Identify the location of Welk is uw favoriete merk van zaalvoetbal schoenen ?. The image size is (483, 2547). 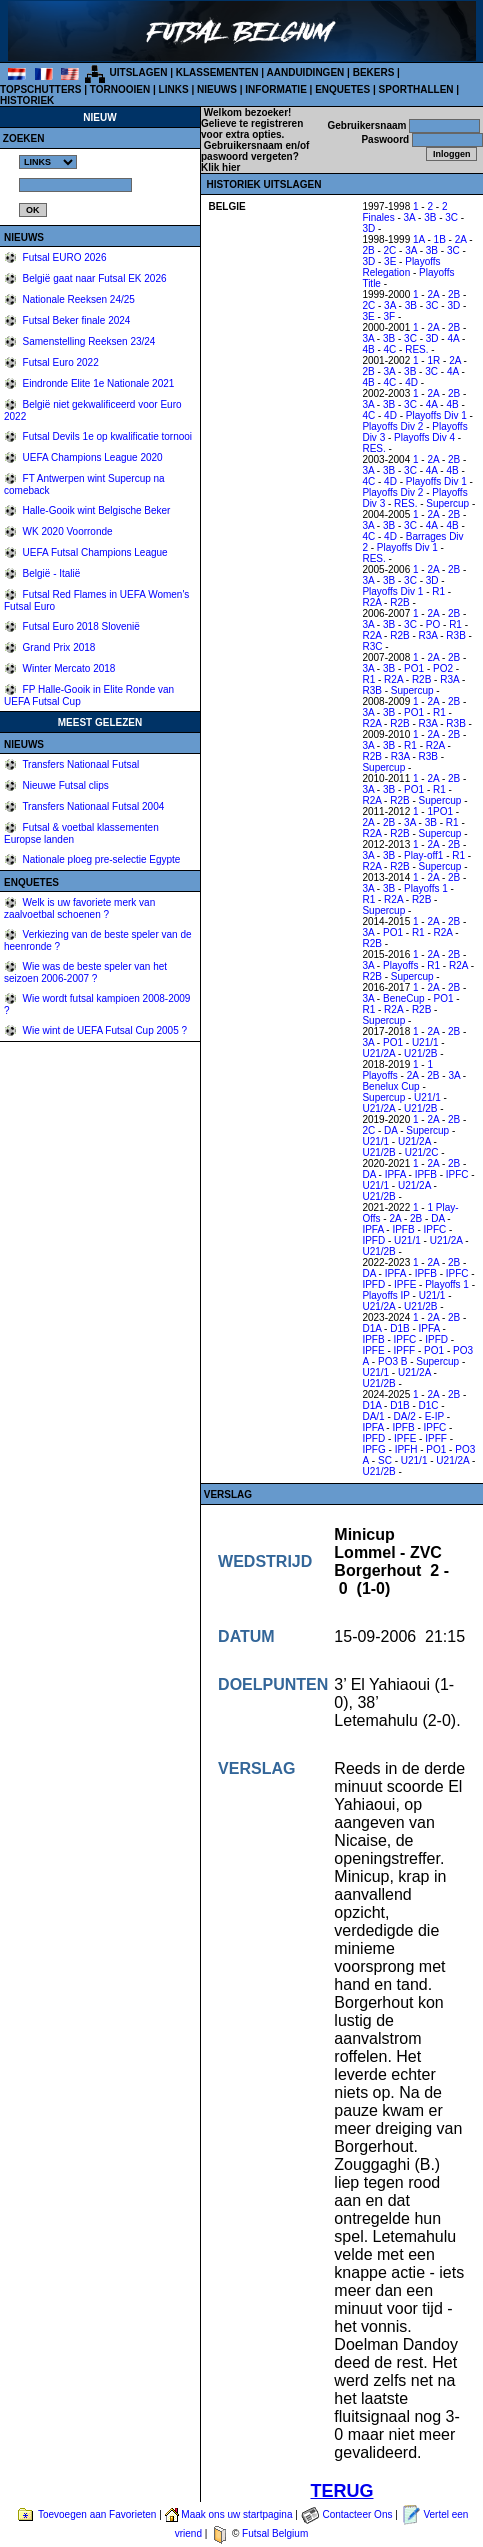
(79, 908).